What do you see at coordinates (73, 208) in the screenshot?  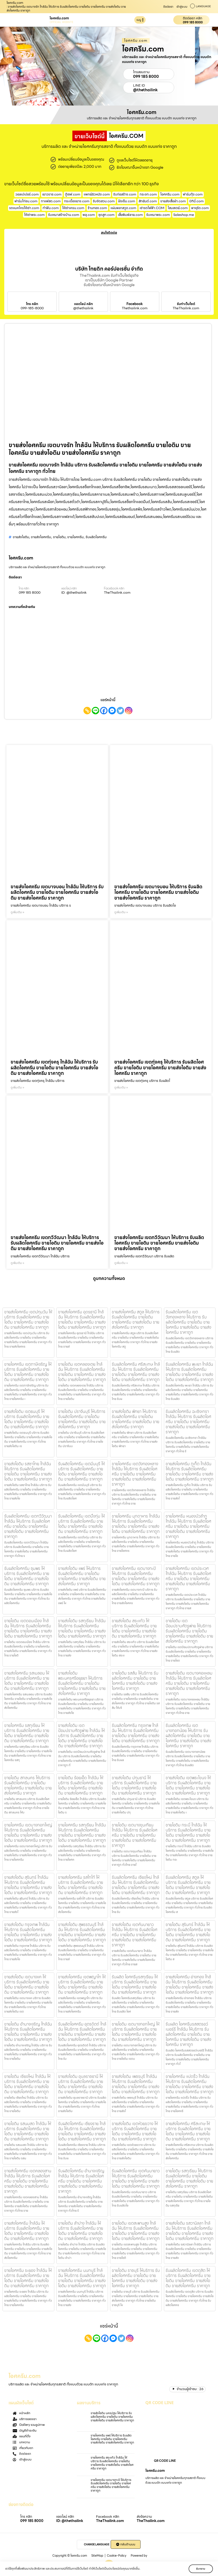 I see `ให้เช่าเครน.com` at bounding box center [73, 208].